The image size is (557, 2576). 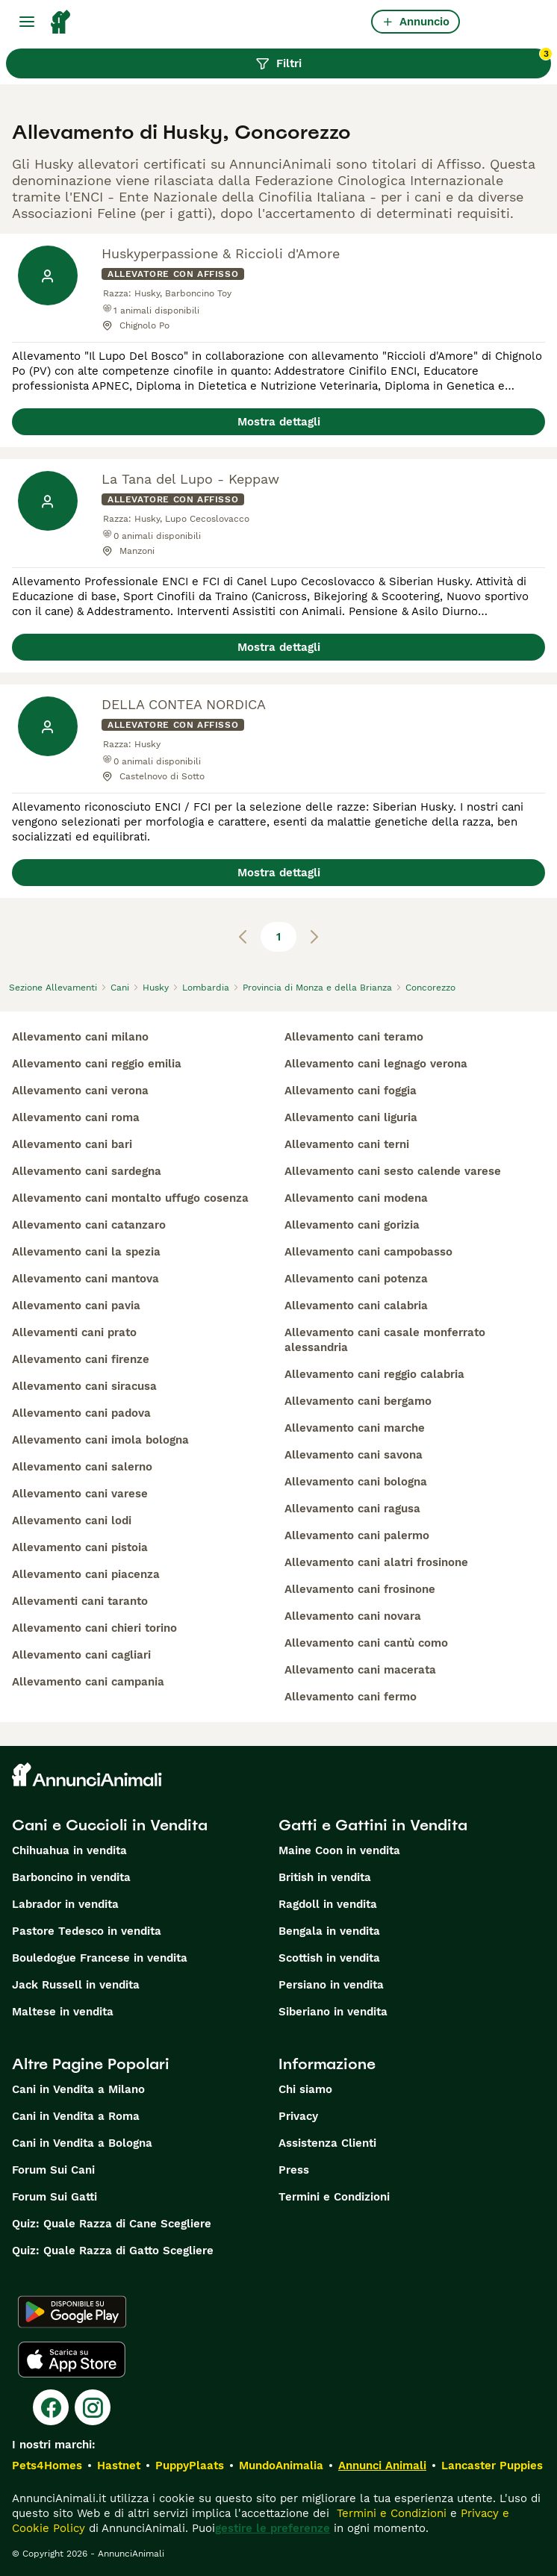 What do you see at coordinates (54, 2197) in the screenshot?
I see `Forum Sui Gatti` at bounding box center [54, 2197].